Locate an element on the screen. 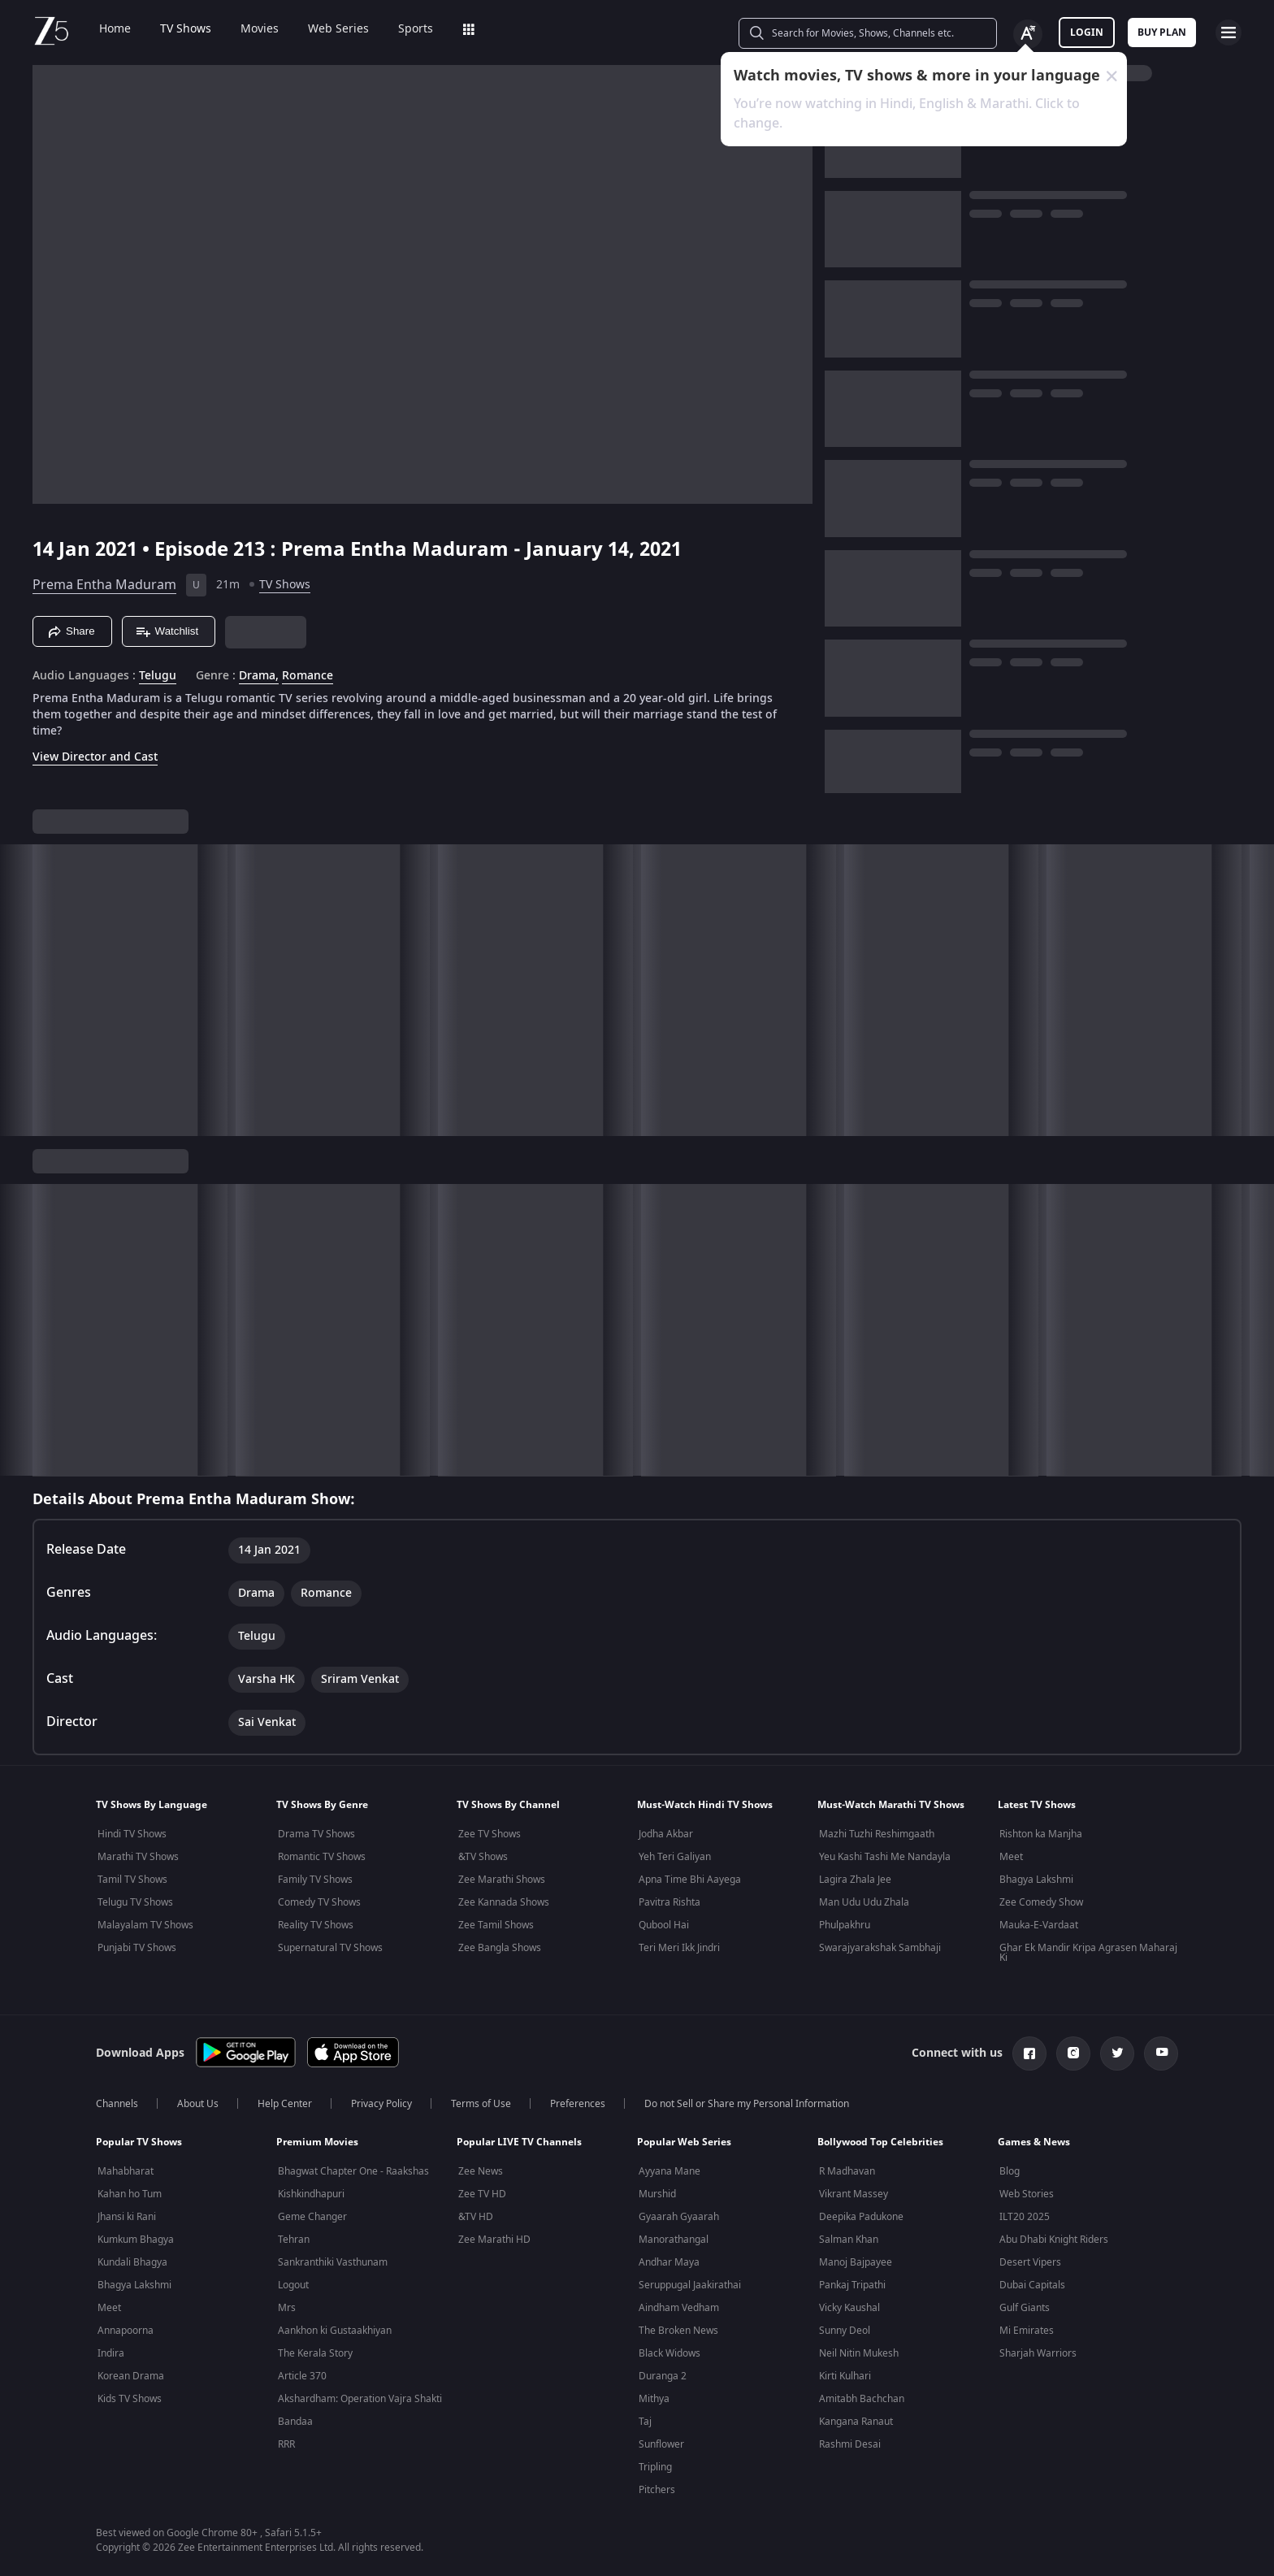  Yeh Teri Galiyan is located at coordinates (675, 1857).